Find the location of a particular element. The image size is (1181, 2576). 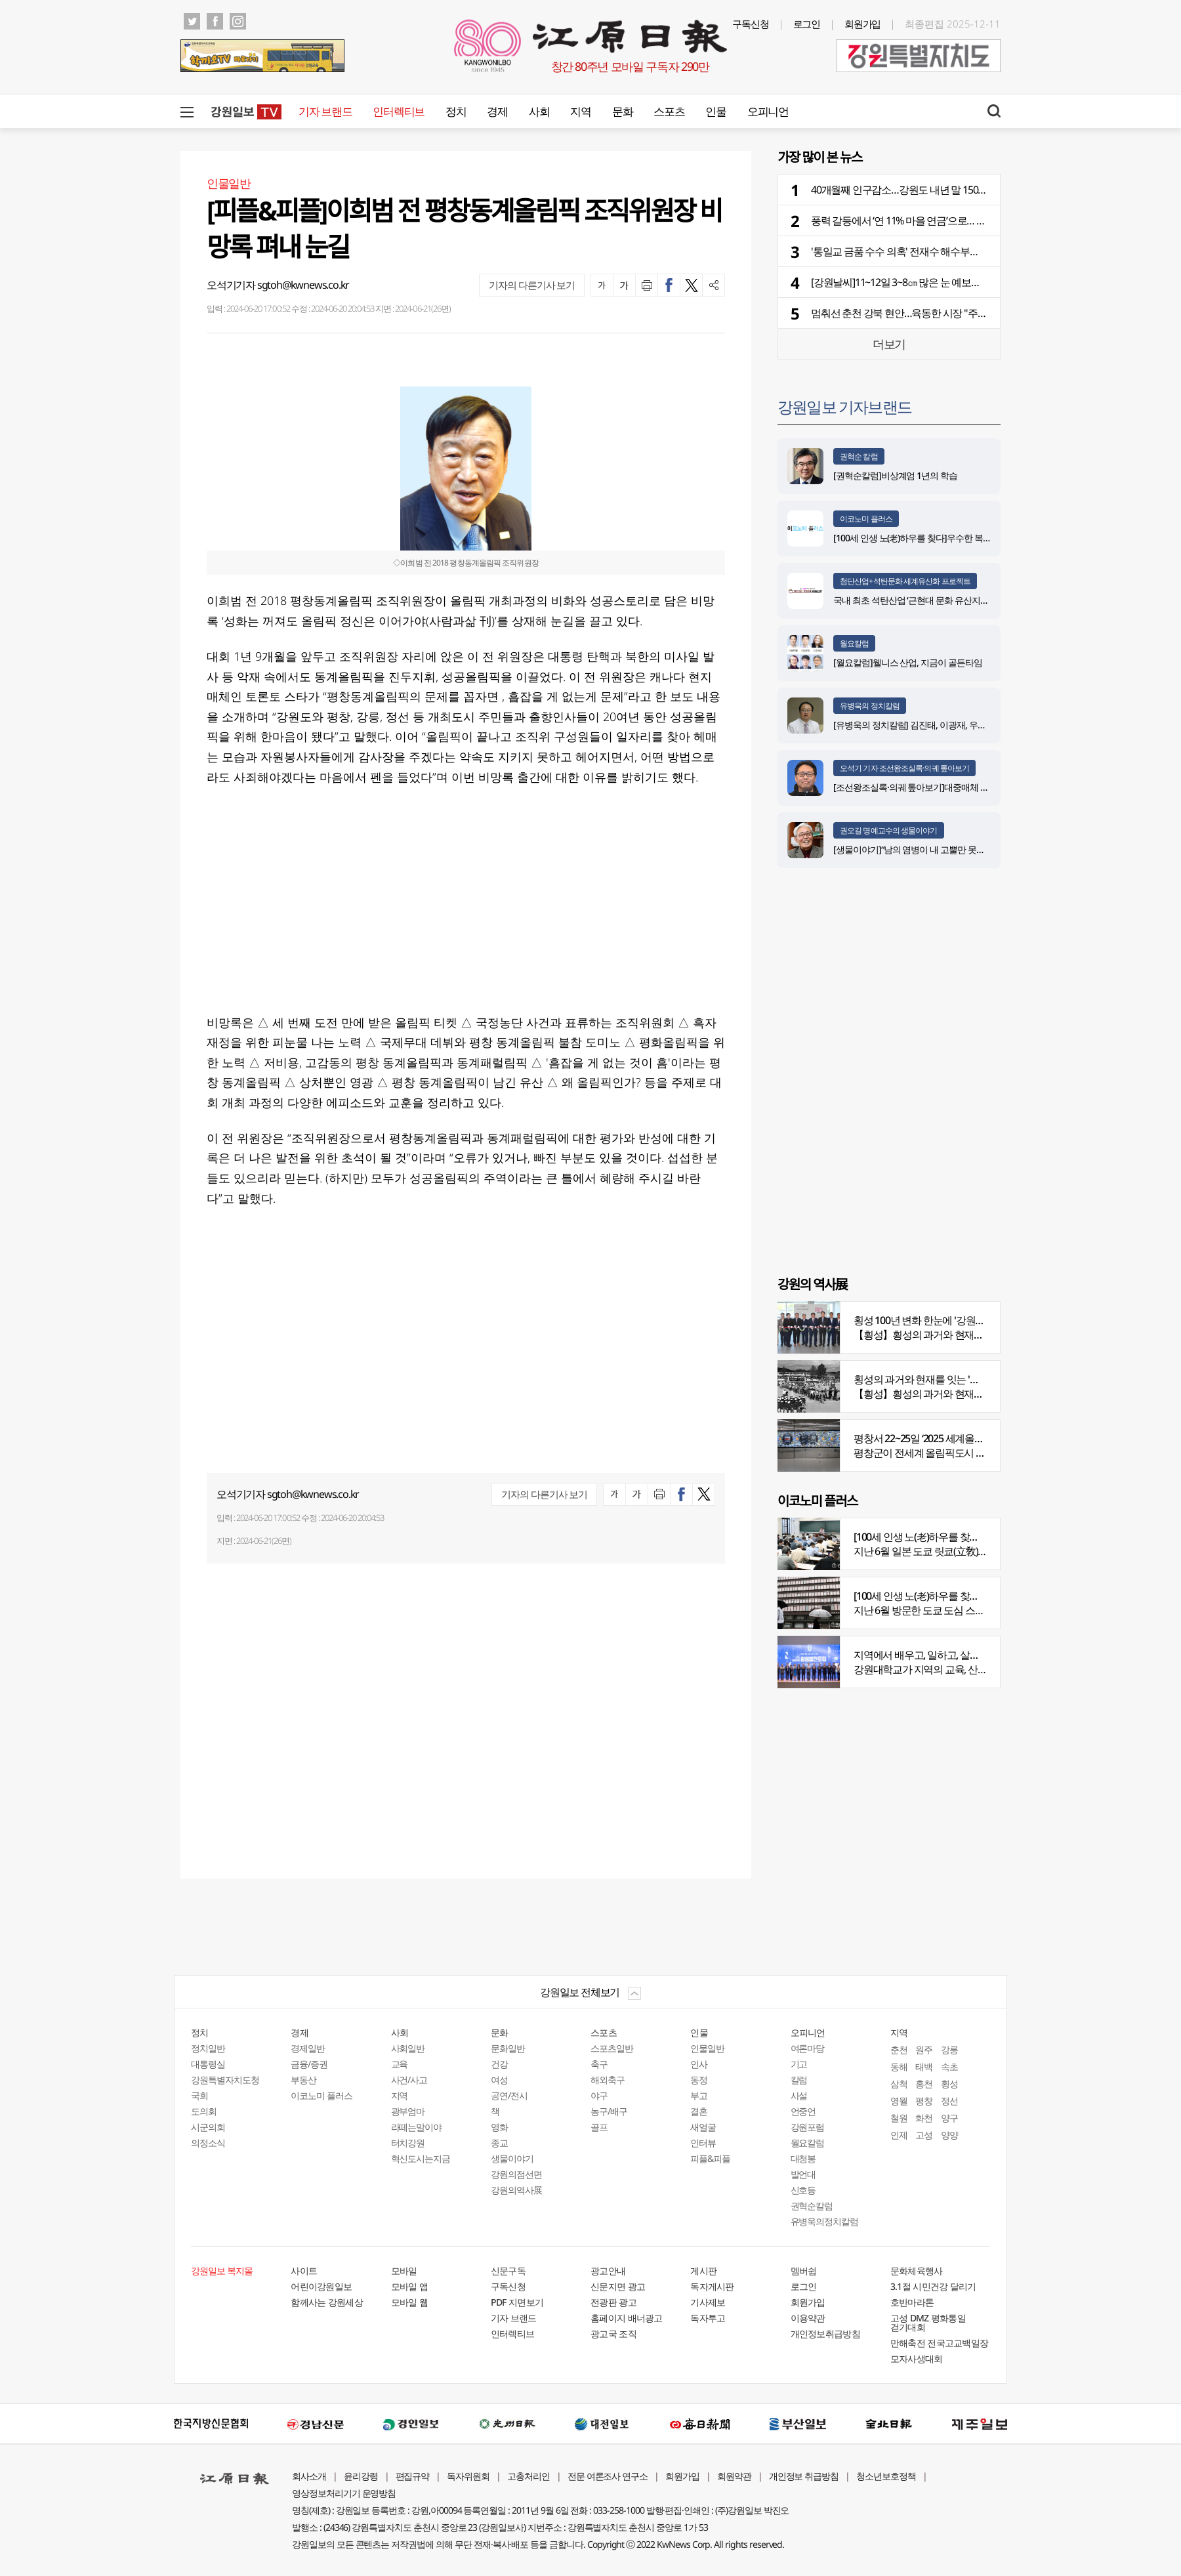

라떼는말이야 is located at coordinates (416, 2127).